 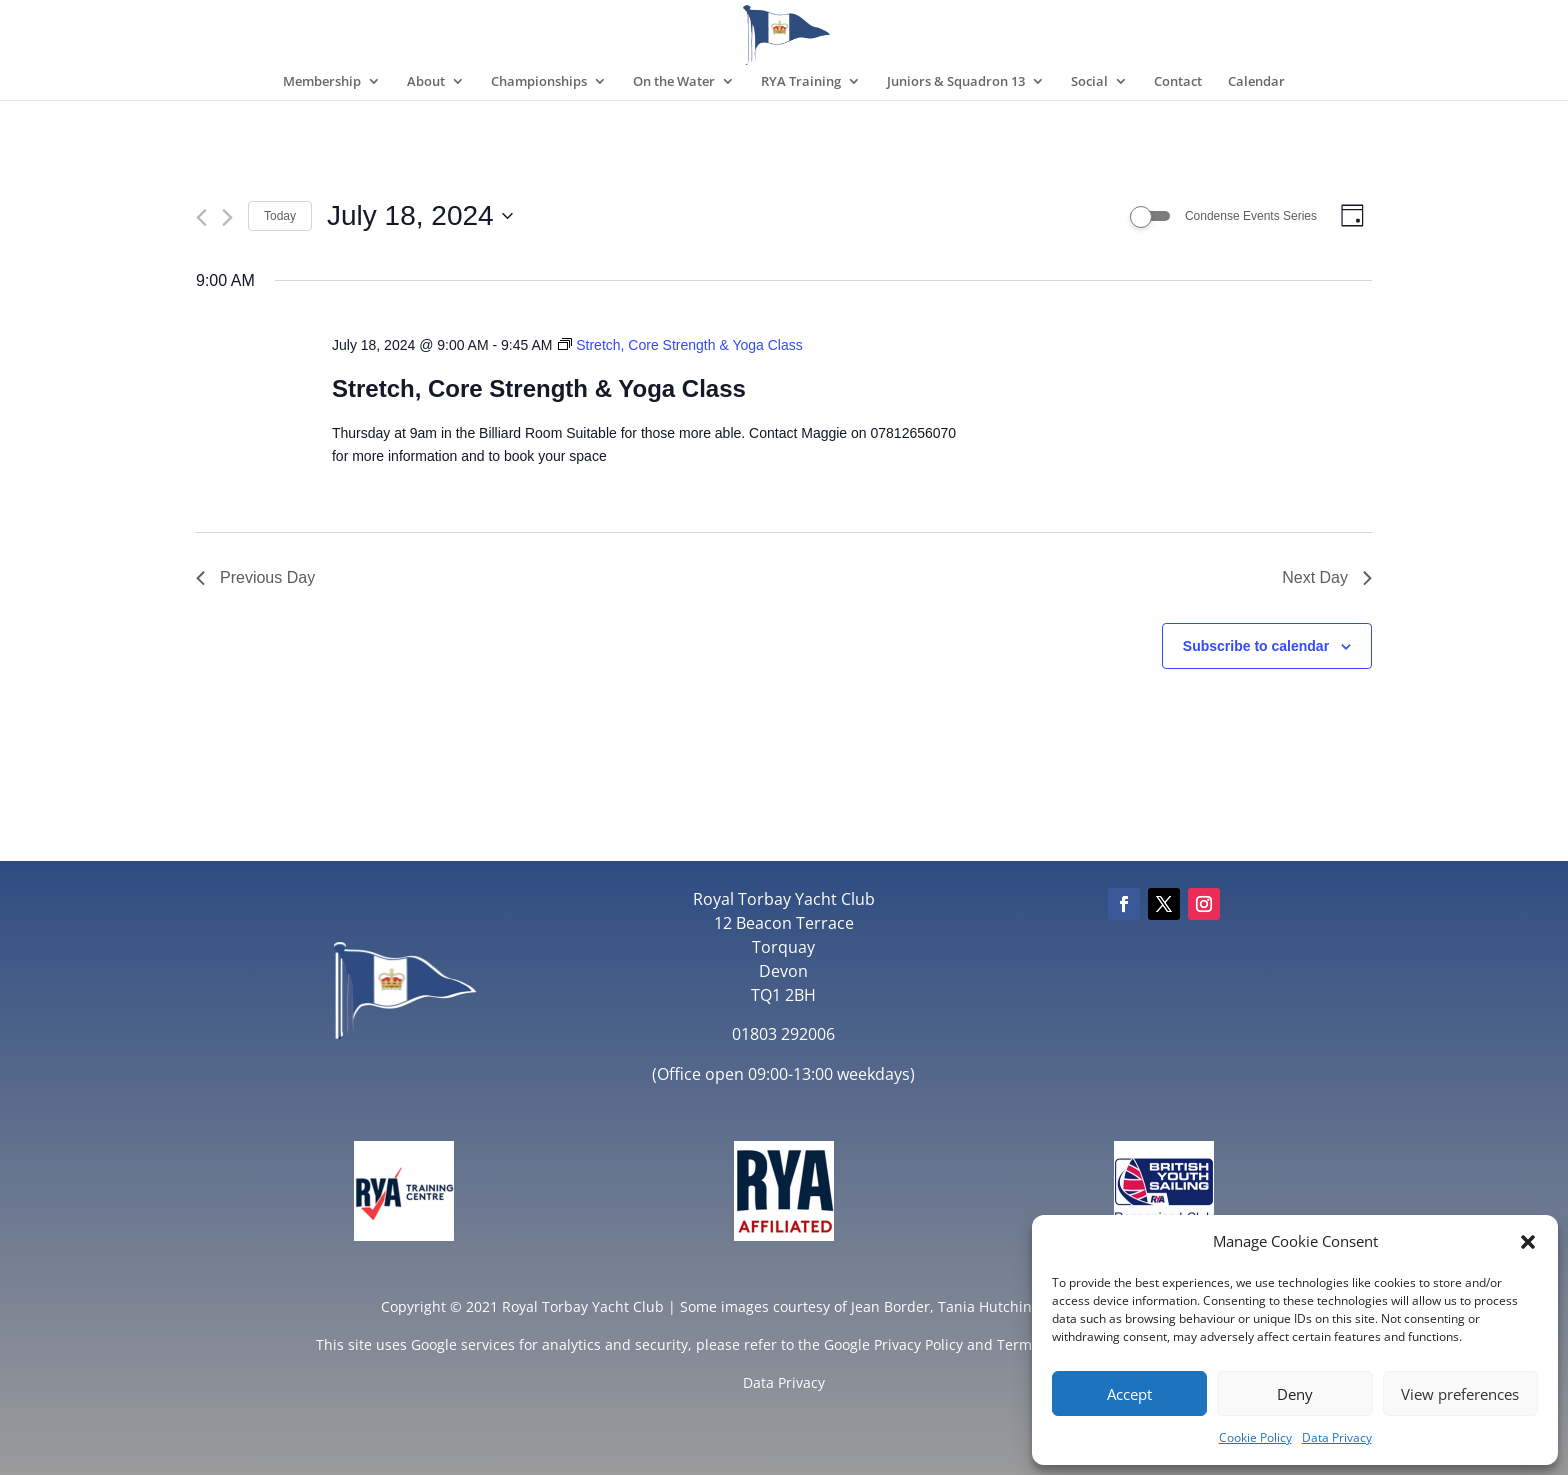 What do you see at coordinates (1460, 1394) in the screenshot?
I see `View preferences` at bounding box center [1460, 1394].